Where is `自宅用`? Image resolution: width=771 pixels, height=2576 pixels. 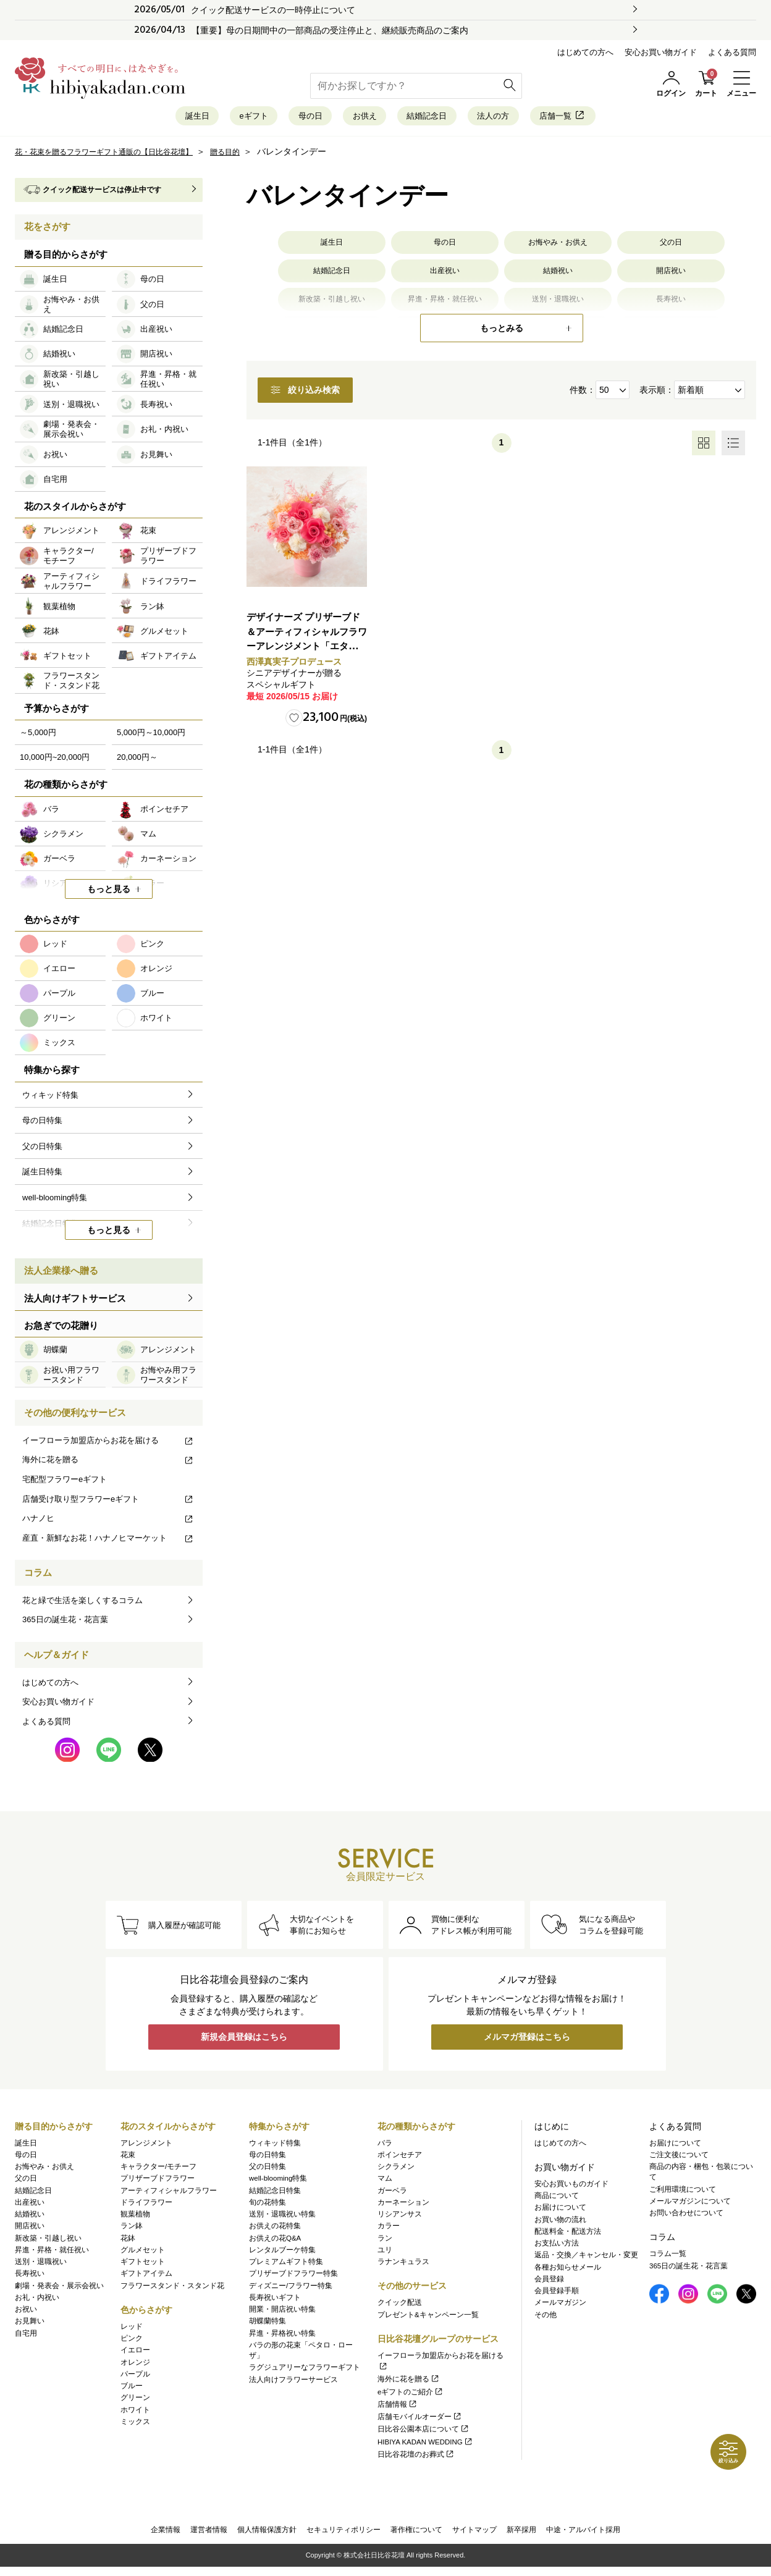 自宅用 is located at coordinates (26, 2337).